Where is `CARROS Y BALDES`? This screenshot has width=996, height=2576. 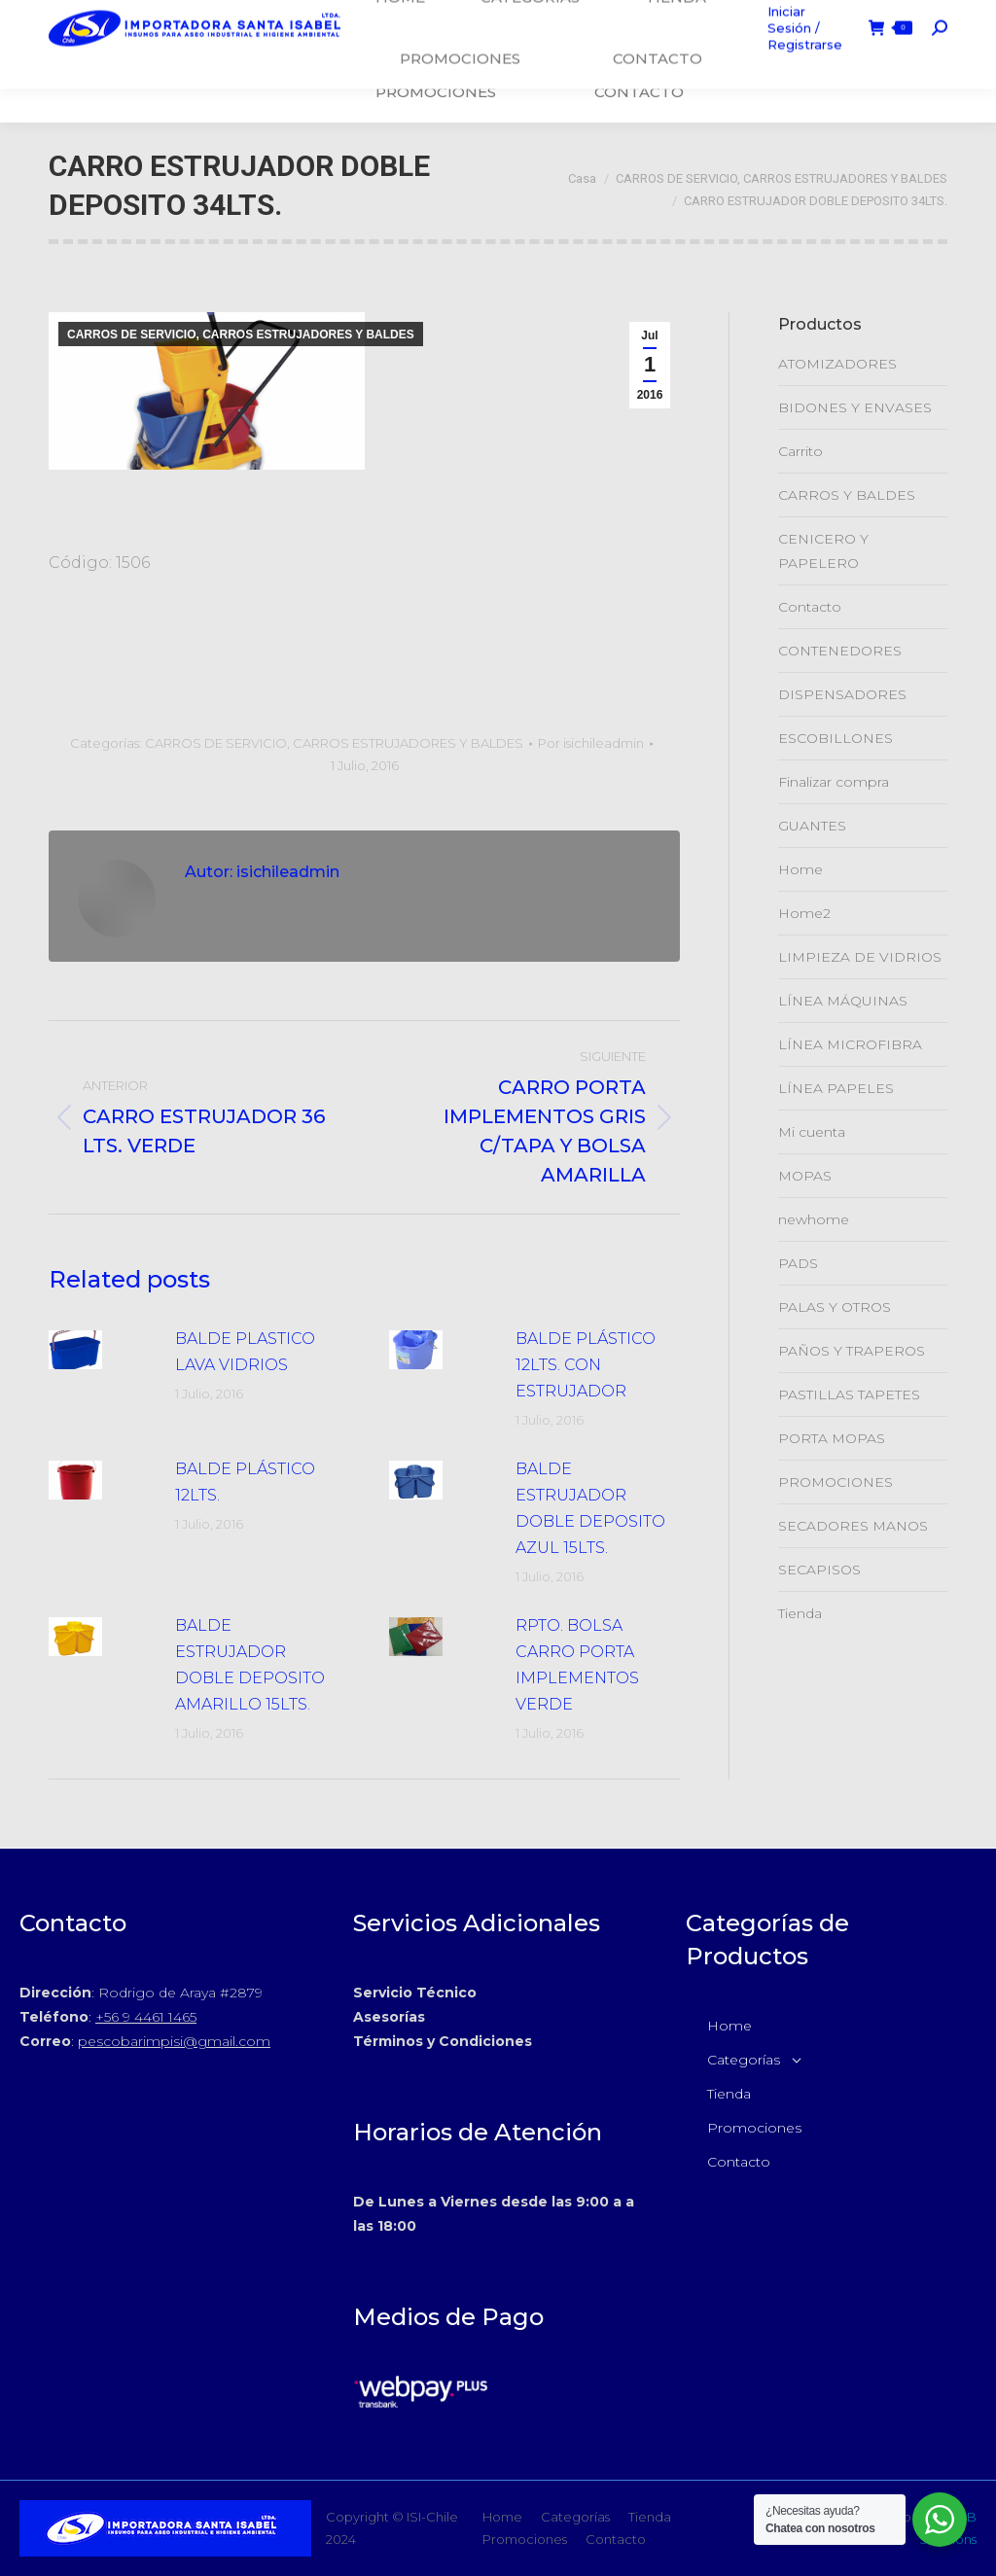 CARROS Y BALDES is located at coordinates (846, 495).